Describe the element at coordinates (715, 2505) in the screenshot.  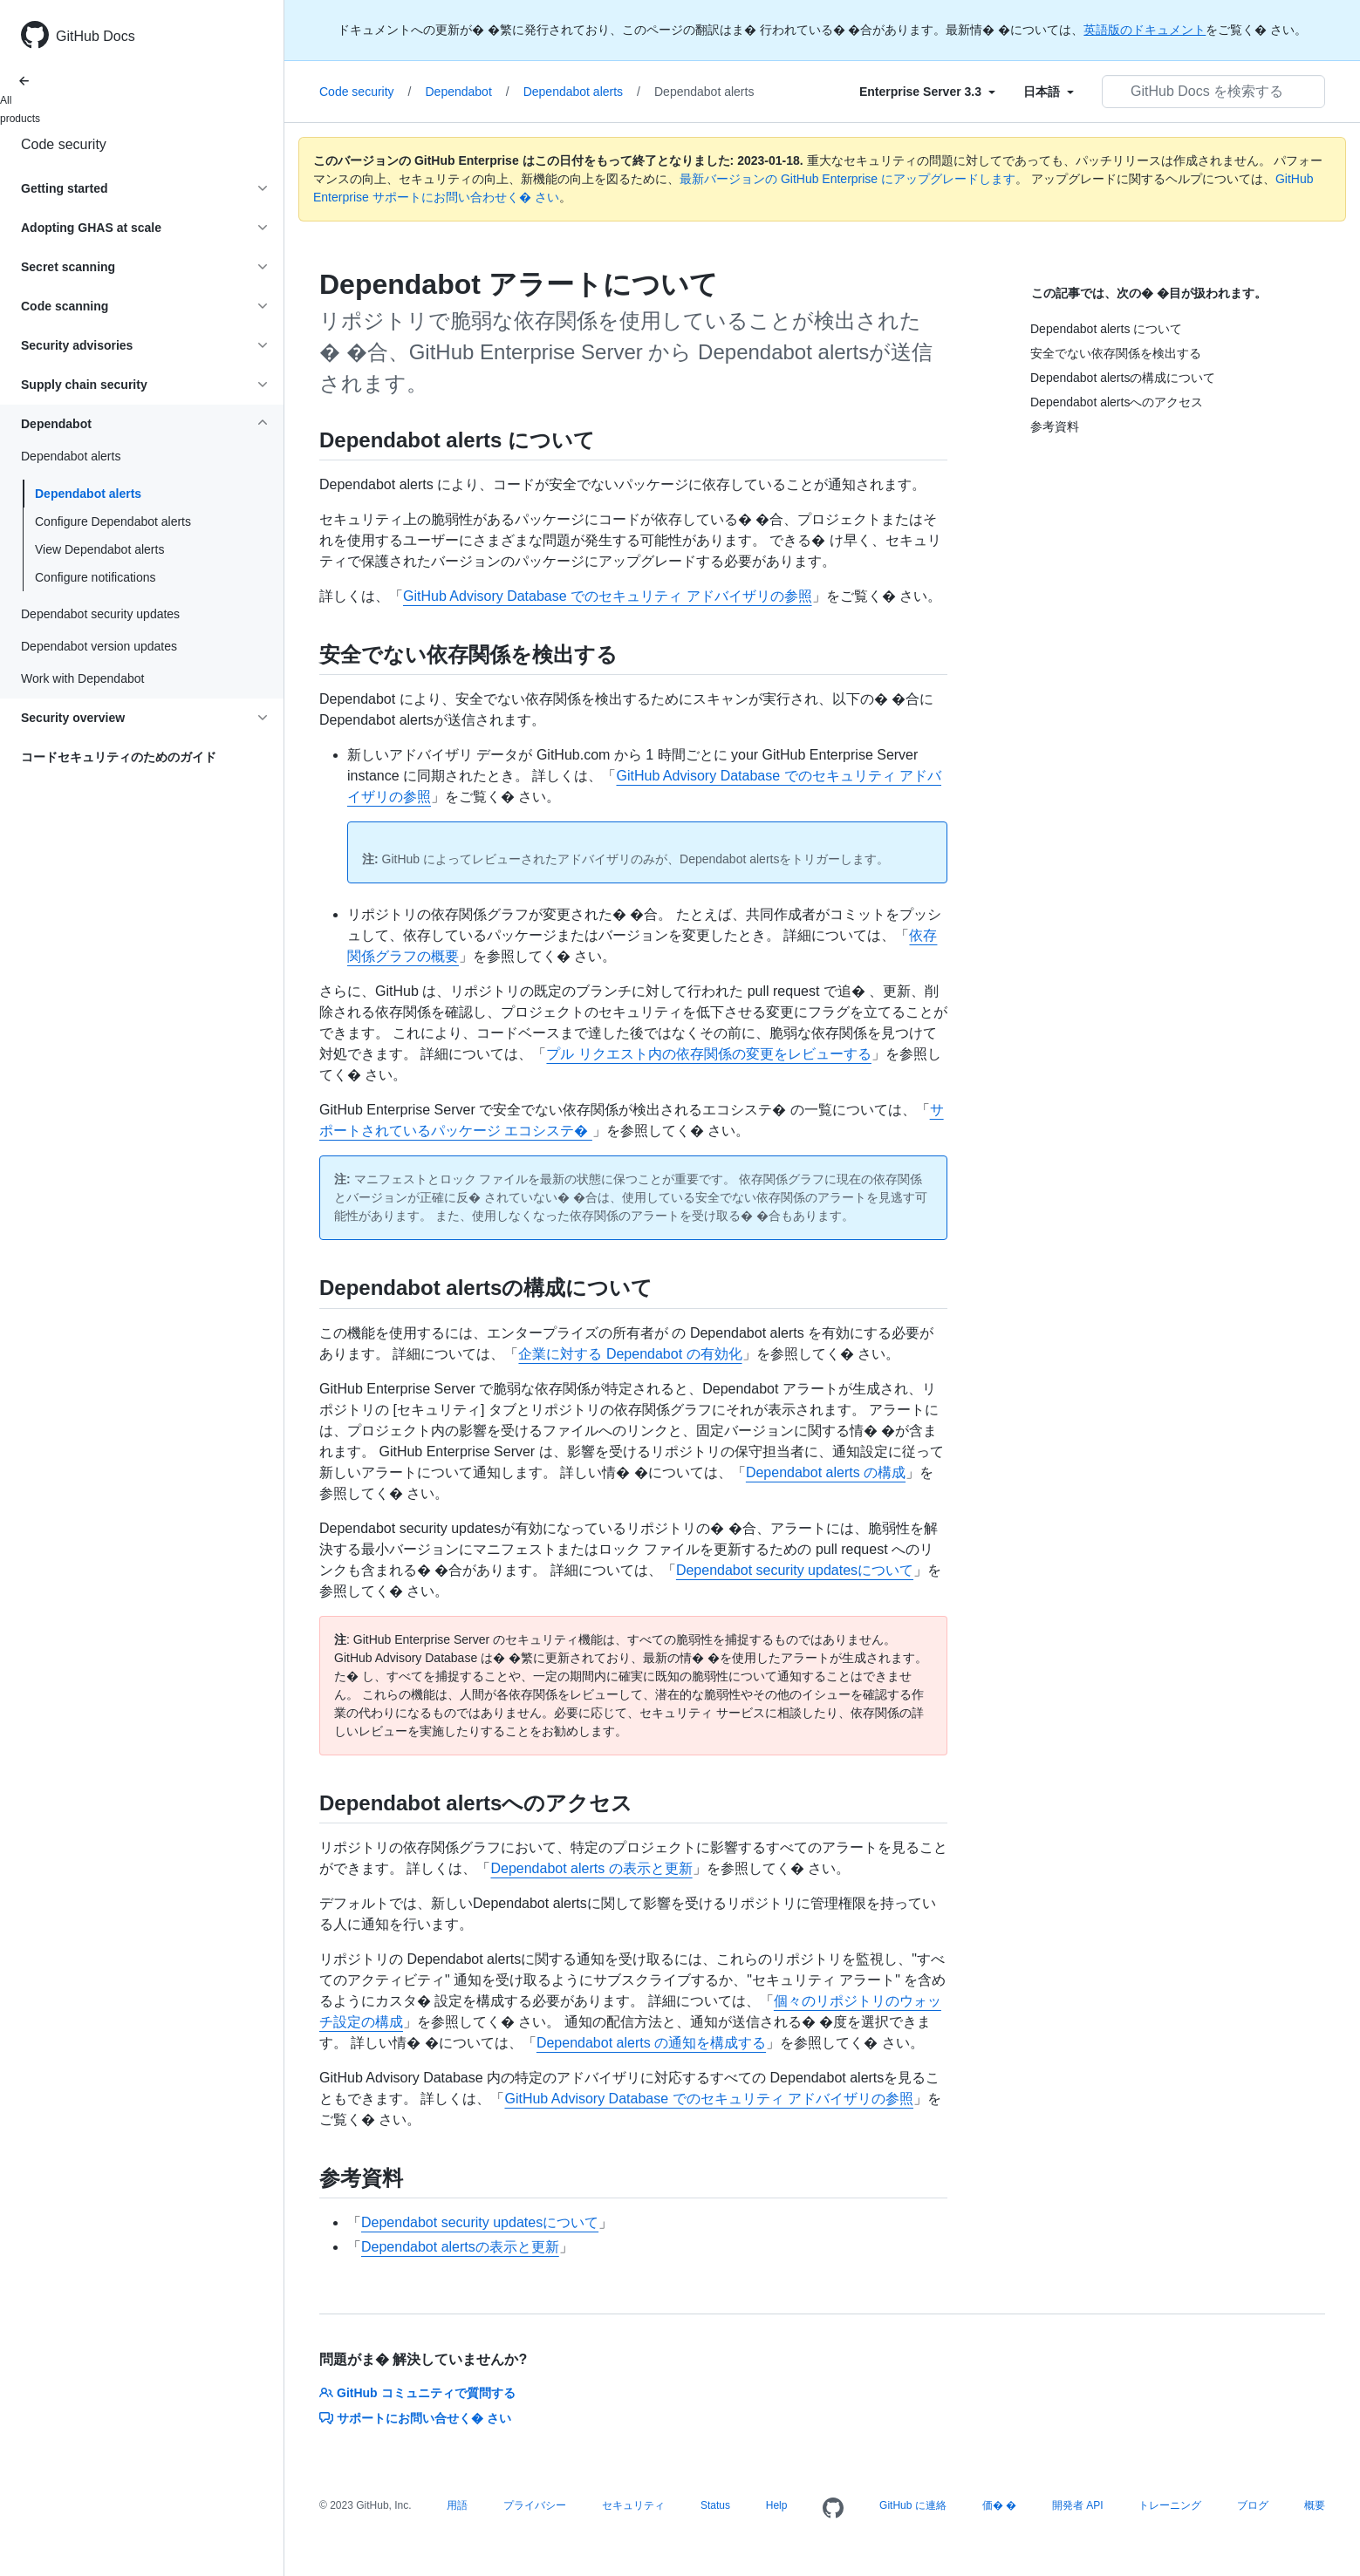
I see `Status` at that location.